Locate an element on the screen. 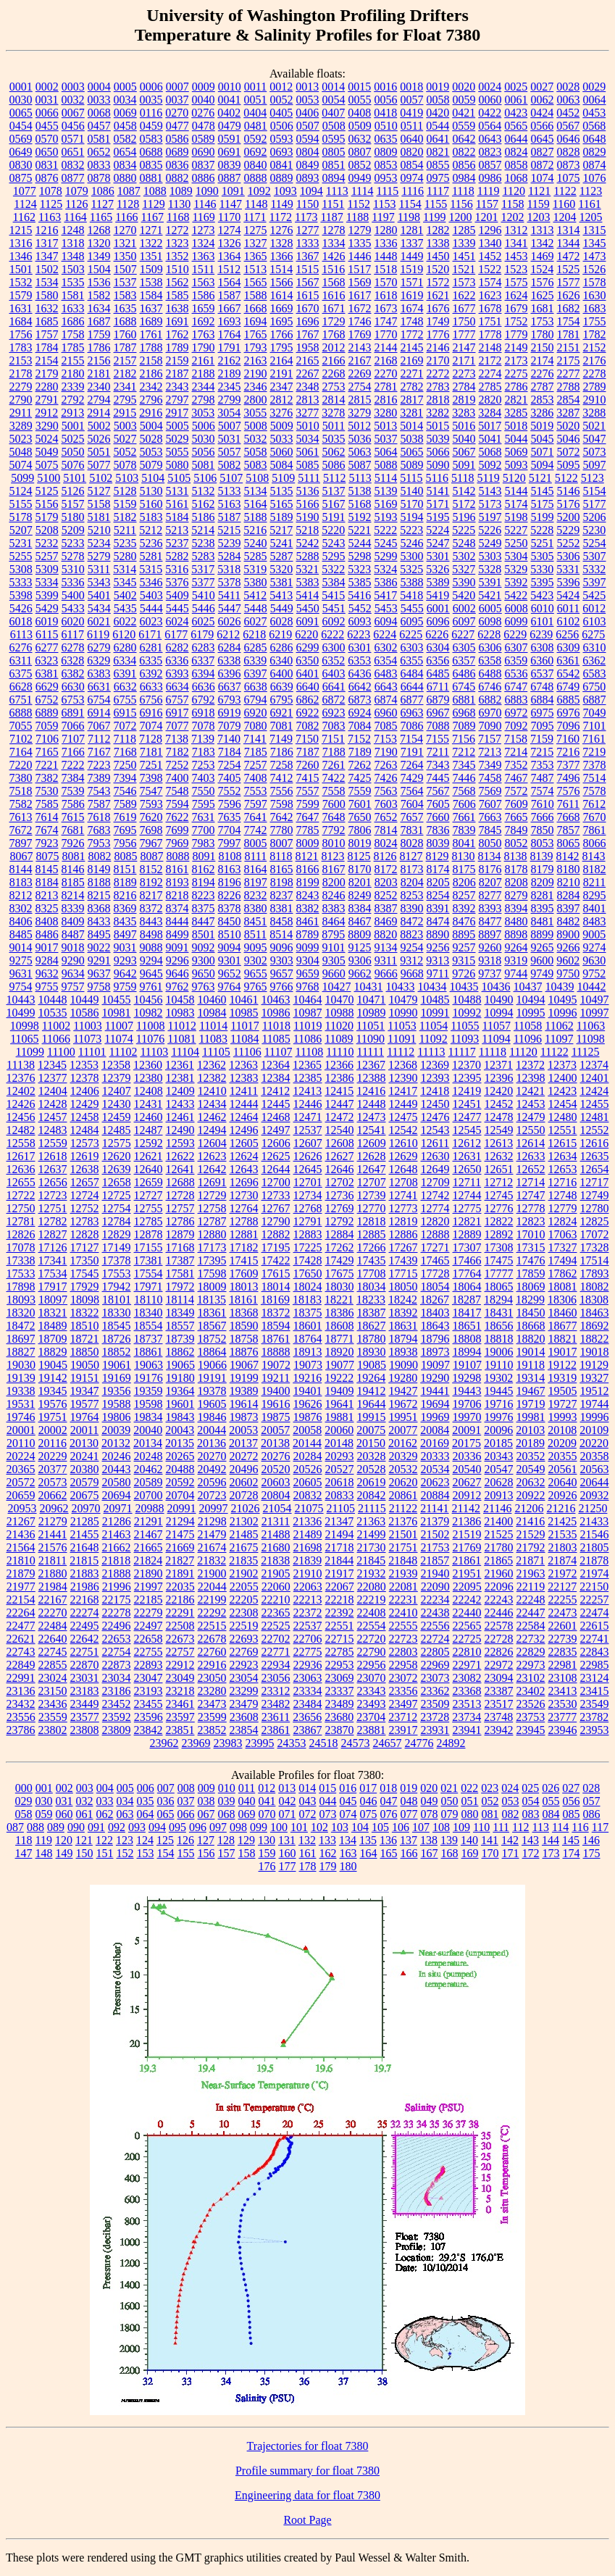 The height and width of the screenshot is (2576, 615). 22870 is located at coordinates (84, 1665).